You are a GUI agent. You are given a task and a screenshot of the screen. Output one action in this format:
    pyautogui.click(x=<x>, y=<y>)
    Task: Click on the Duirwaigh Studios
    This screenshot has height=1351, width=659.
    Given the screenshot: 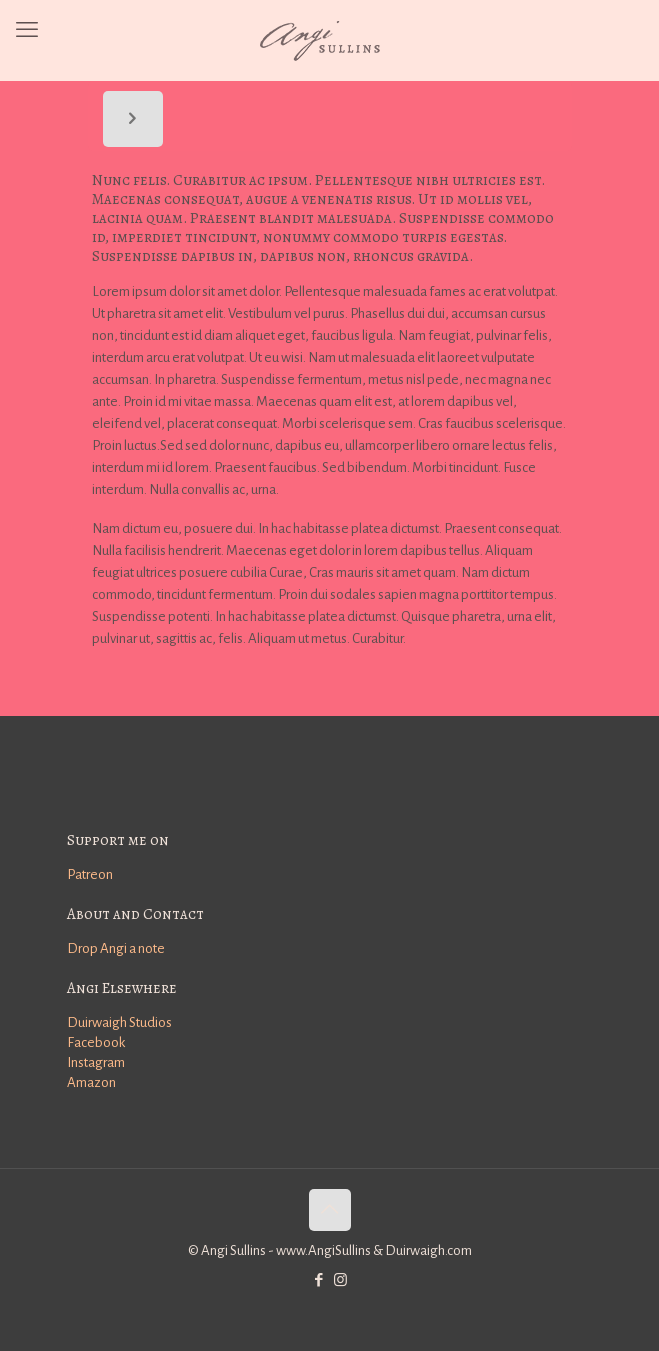 What is the action you would take?
    pyautogui.click(x=119, y=1022)
    